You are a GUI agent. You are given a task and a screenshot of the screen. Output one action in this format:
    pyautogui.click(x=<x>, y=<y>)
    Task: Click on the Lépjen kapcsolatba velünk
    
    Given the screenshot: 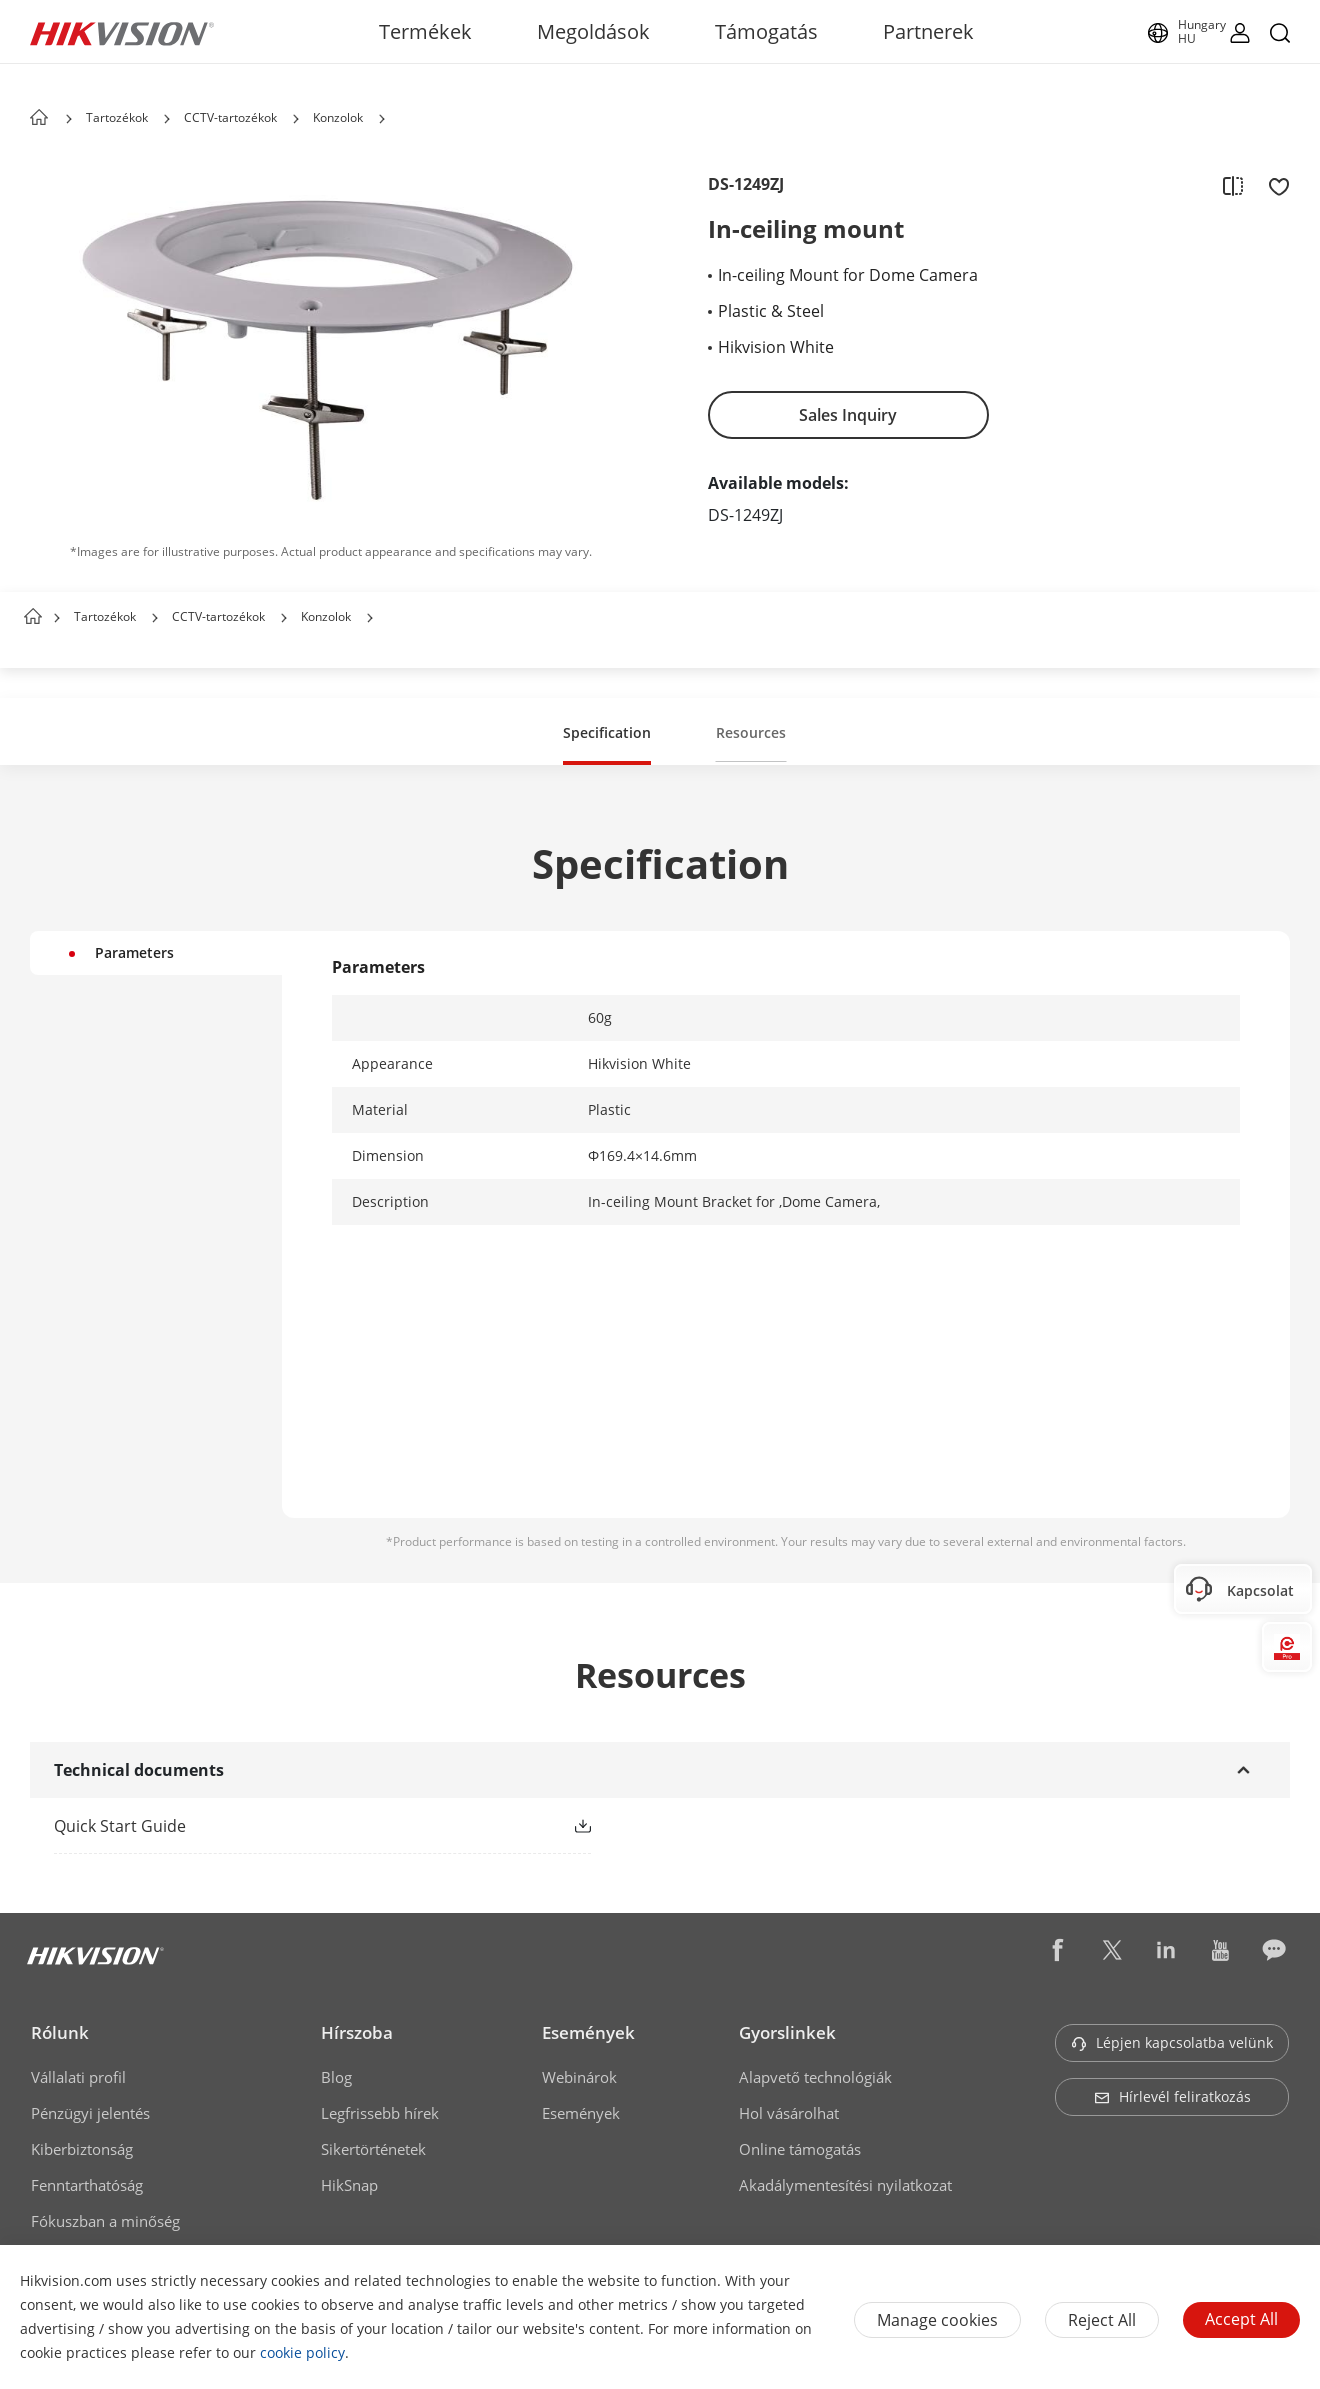 What is the action you would take?
    pyautogui.click(x=1172, y=2042)
    